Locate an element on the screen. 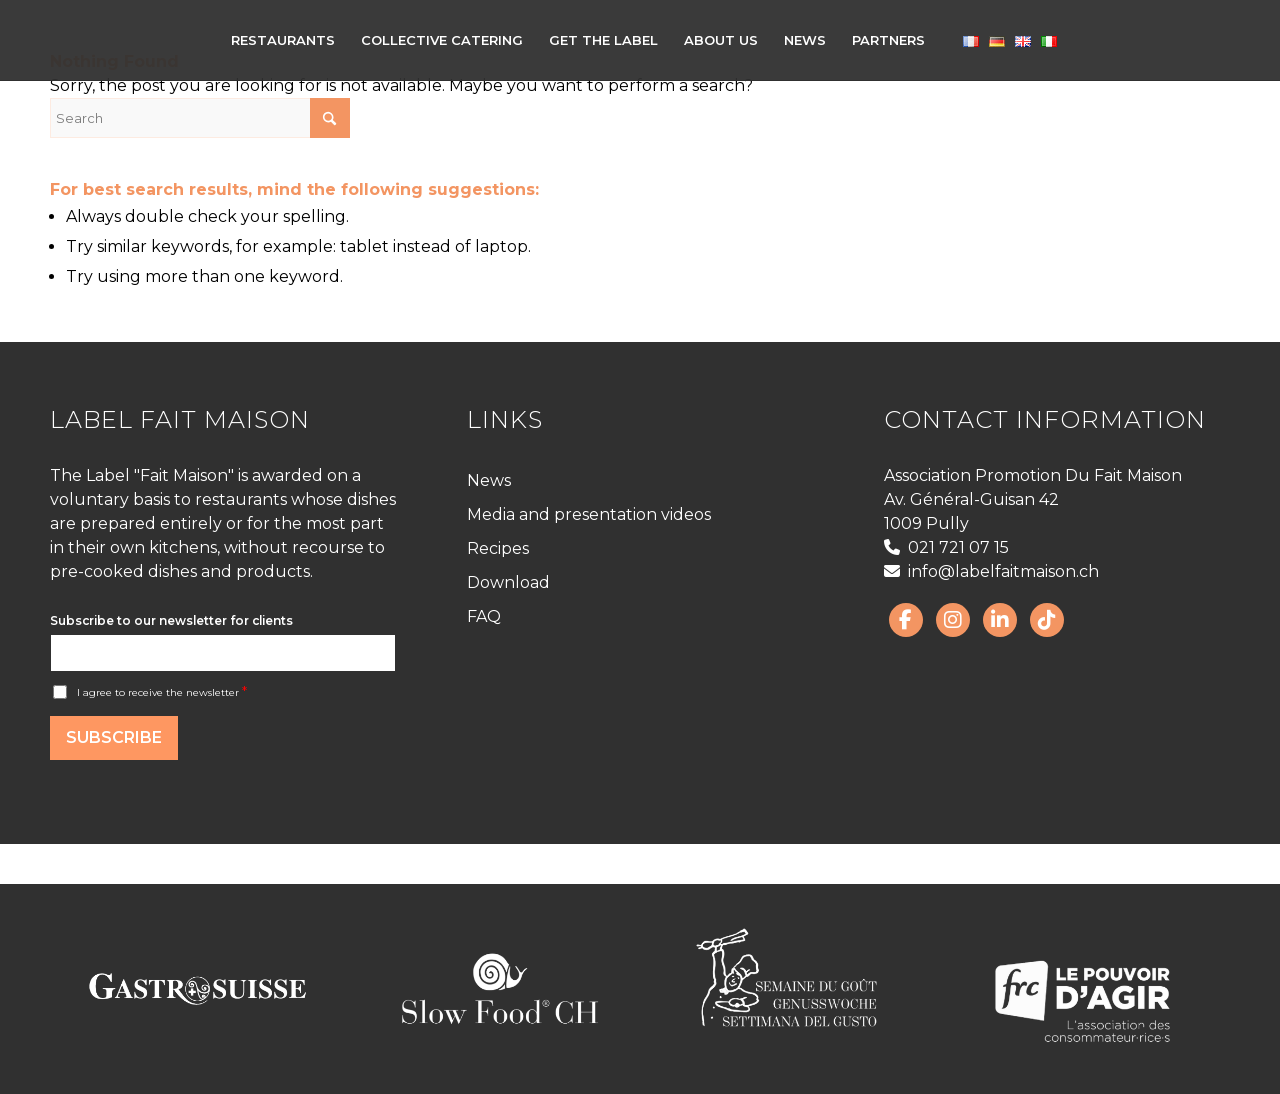 Image resolution: width=1280 pixels, height=1094 pixels. Subscribe to our newsletter for clients is located at coordinates (171, 620).